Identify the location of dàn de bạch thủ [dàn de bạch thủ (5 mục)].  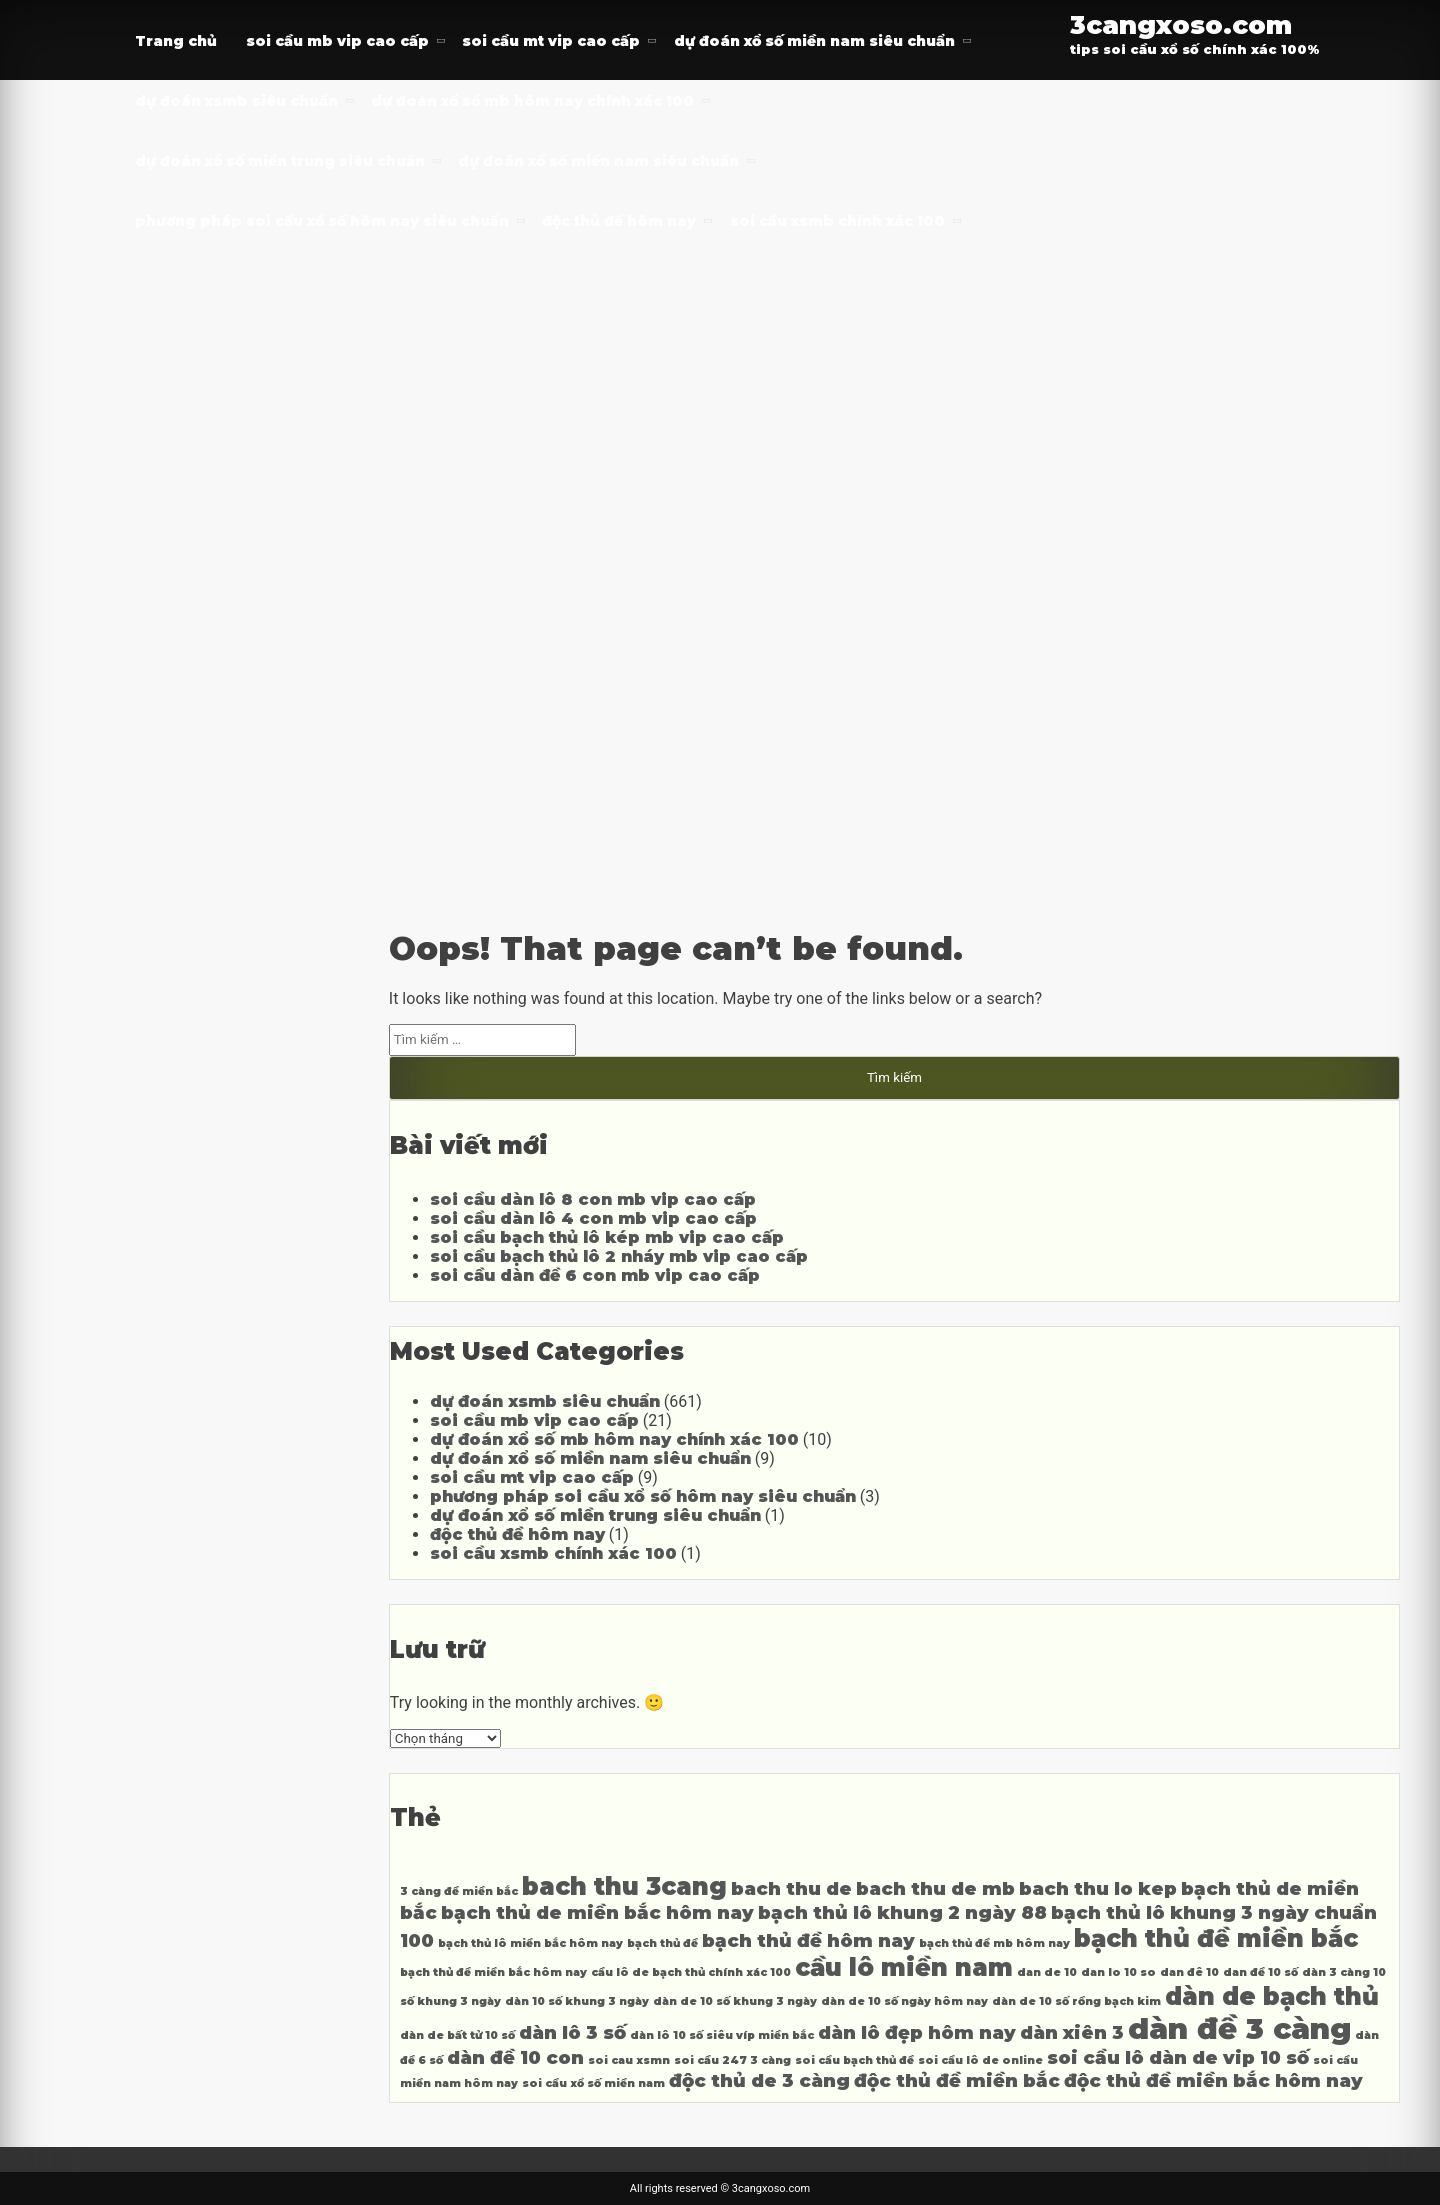
(1272, 1996).